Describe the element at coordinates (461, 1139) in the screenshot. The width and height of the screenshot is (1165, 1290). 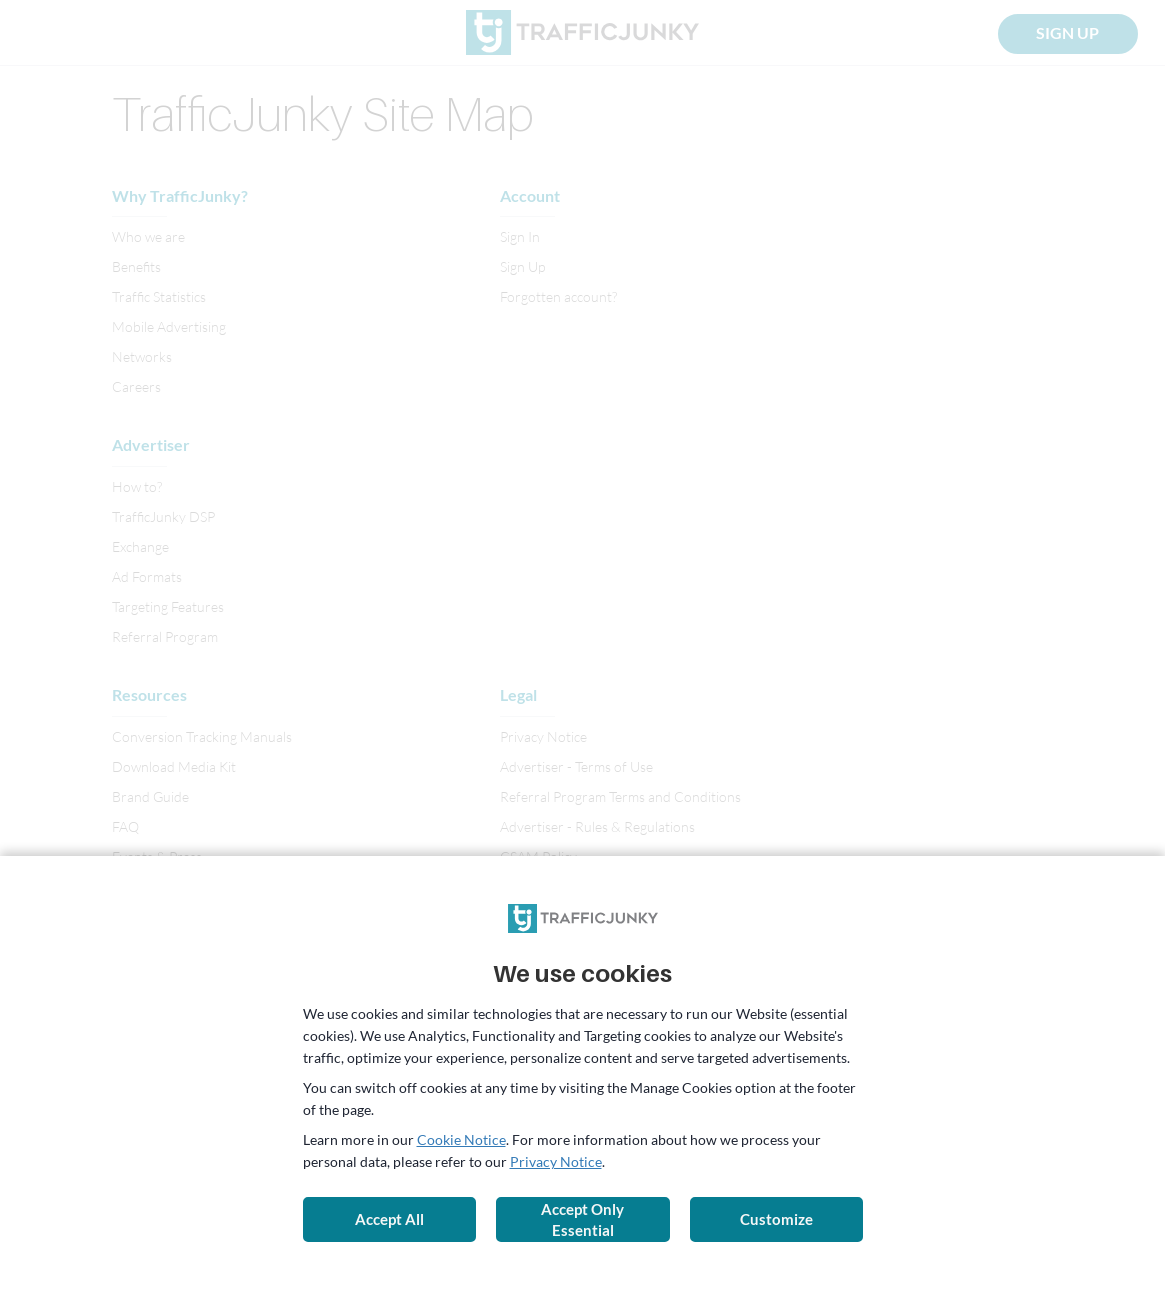
I see `Cookie Notice` at that location.